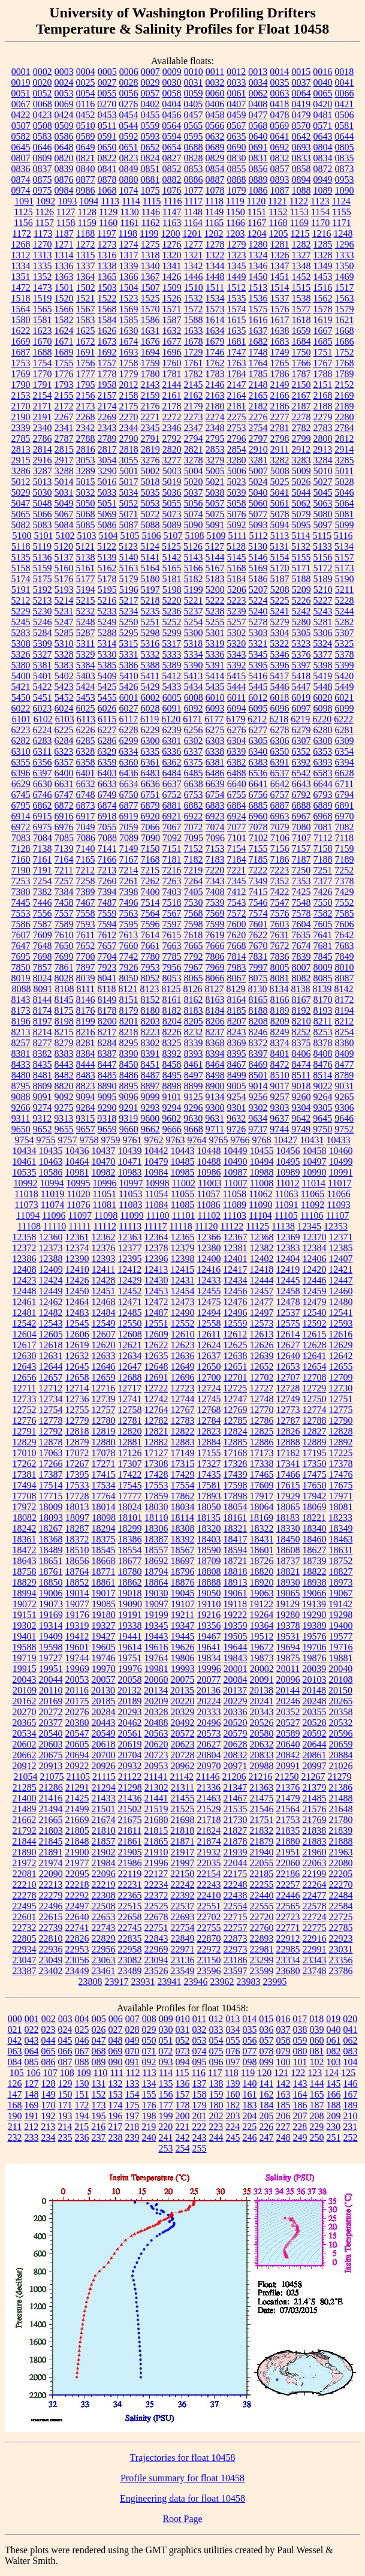  I want to click on 21972, so click(25, 1863).